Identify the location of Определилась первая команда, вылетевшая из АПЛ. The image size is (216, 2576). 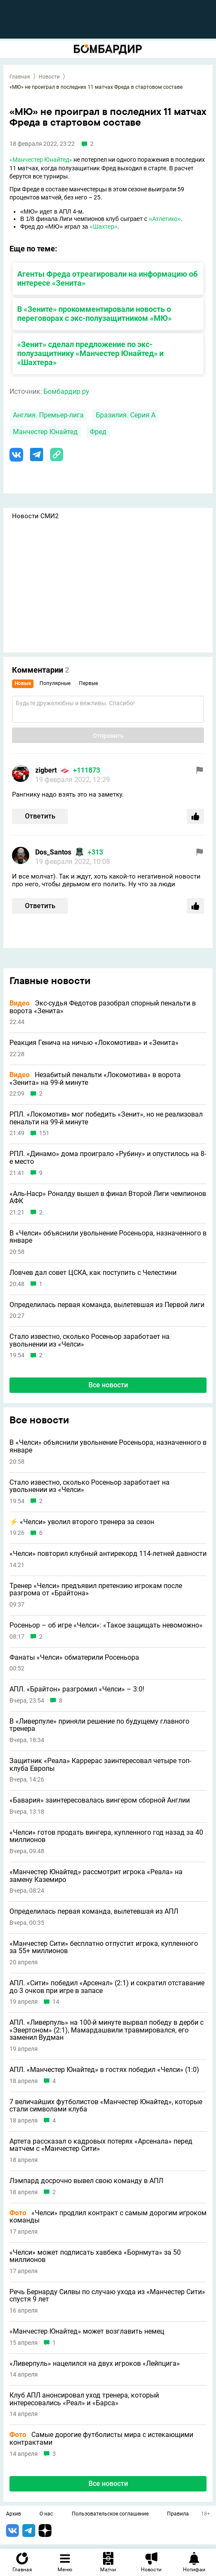
(93, 1911).